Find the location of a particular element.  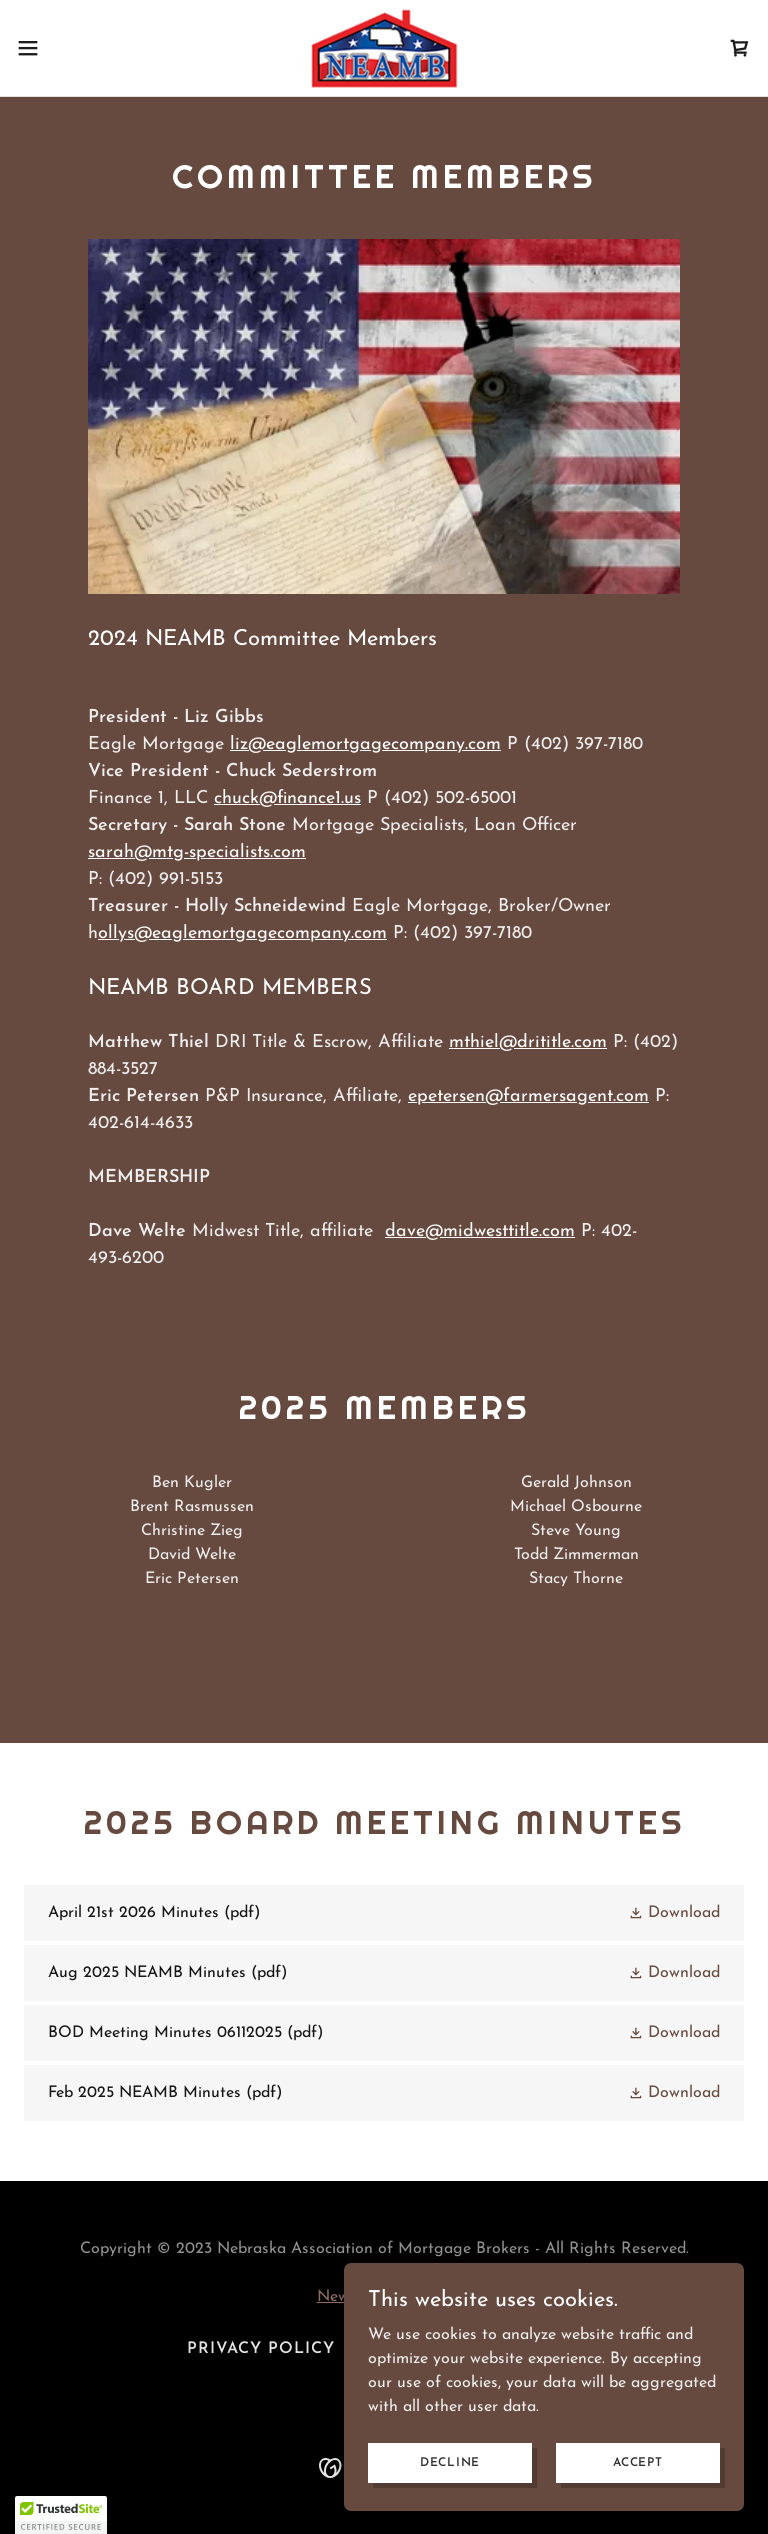

Accept is located at coordinates (638, 2462).